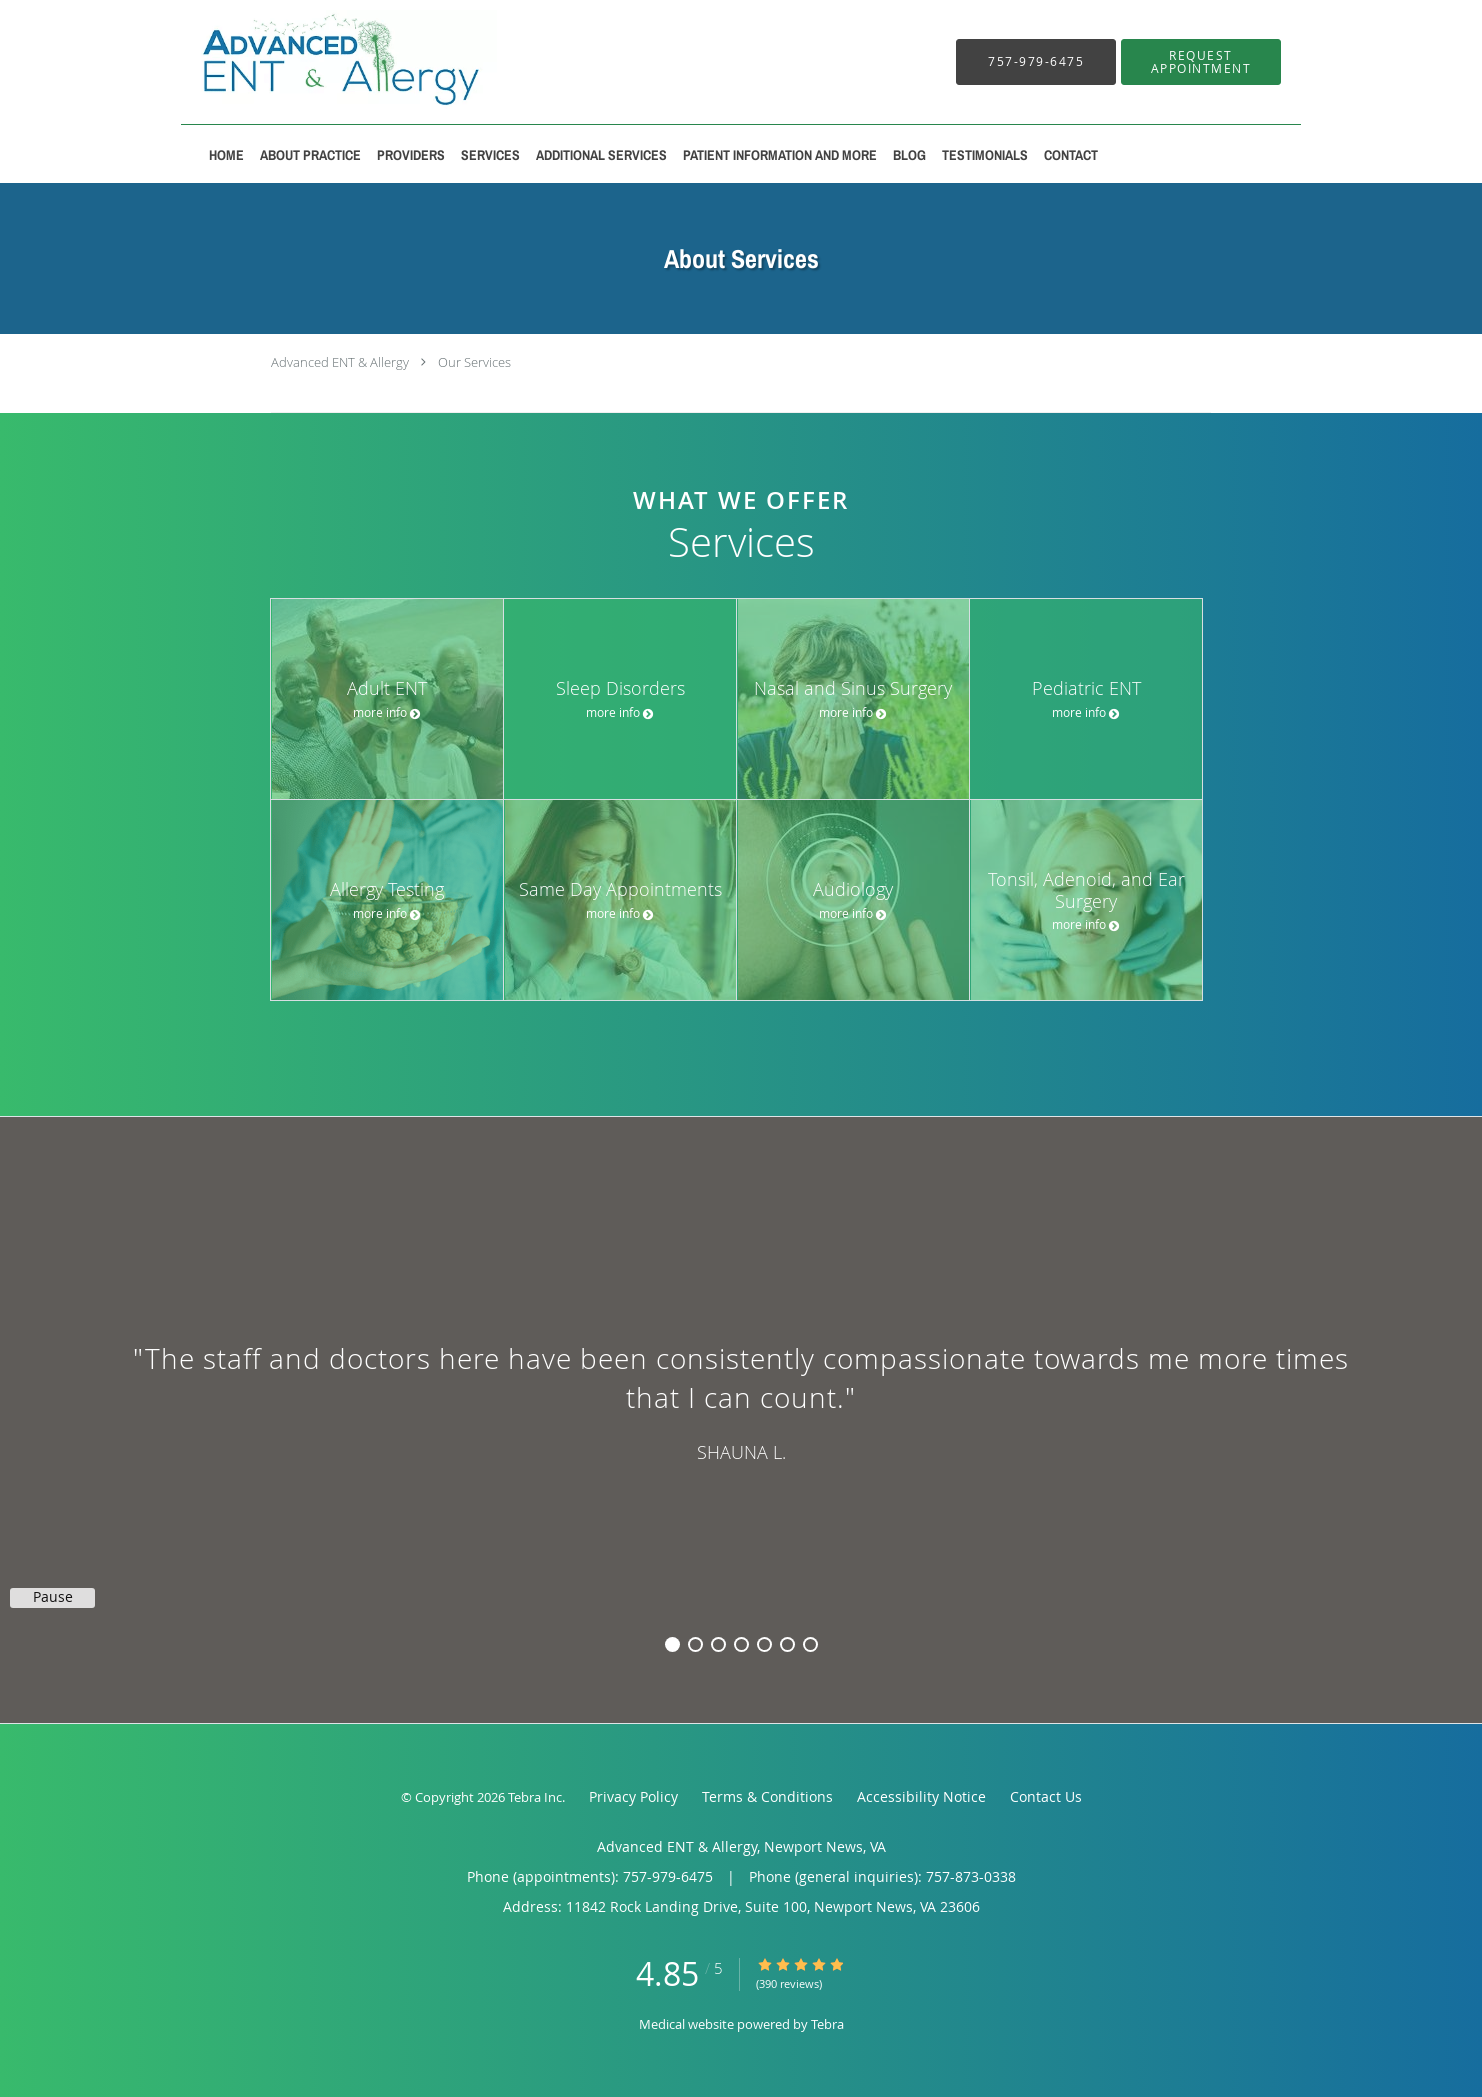 This screenshot has height=2097, width=1482. Describe the element at coordinates (787, 1644) in the screenshot. I see `6 [button]` at that location.